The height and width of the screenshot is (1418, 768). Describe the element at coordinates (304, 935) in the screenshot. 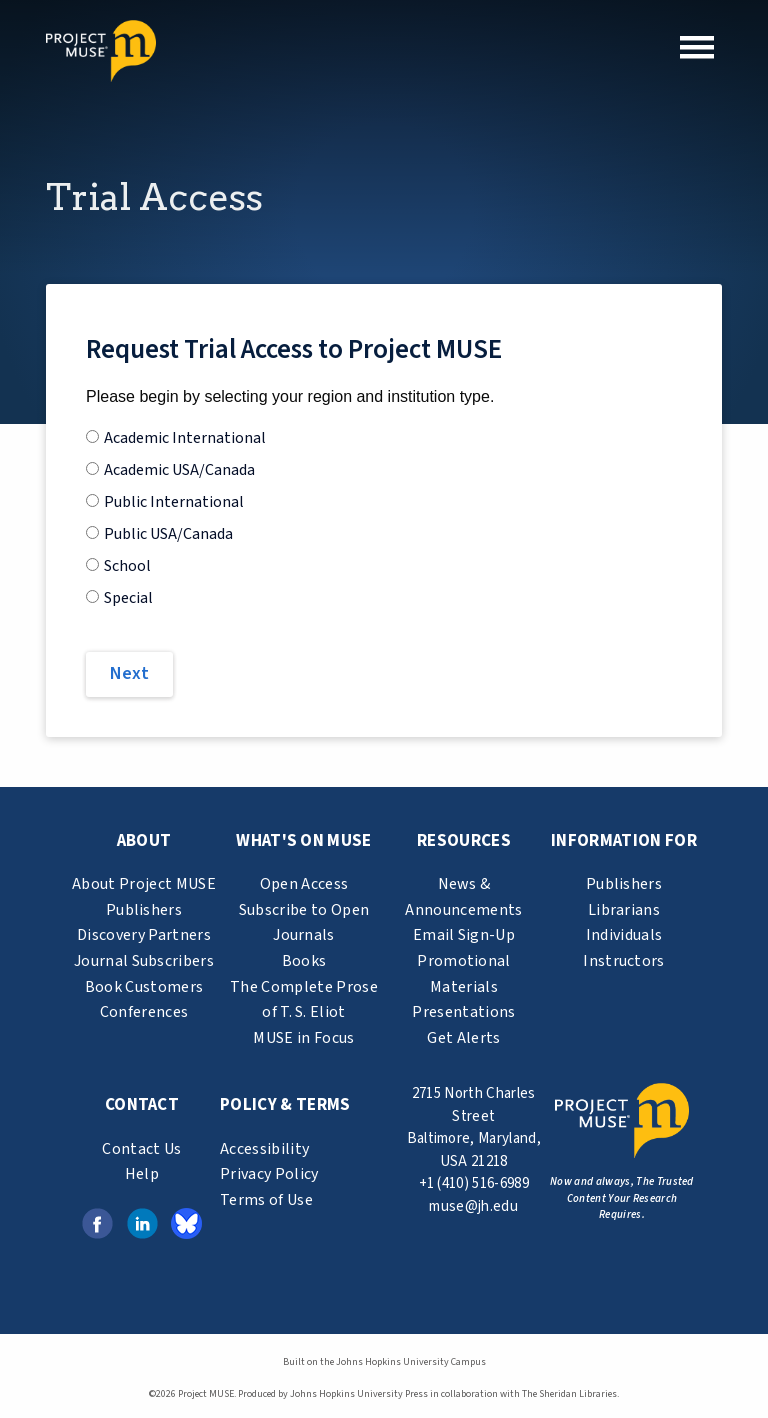

I see `Journals` at that location.